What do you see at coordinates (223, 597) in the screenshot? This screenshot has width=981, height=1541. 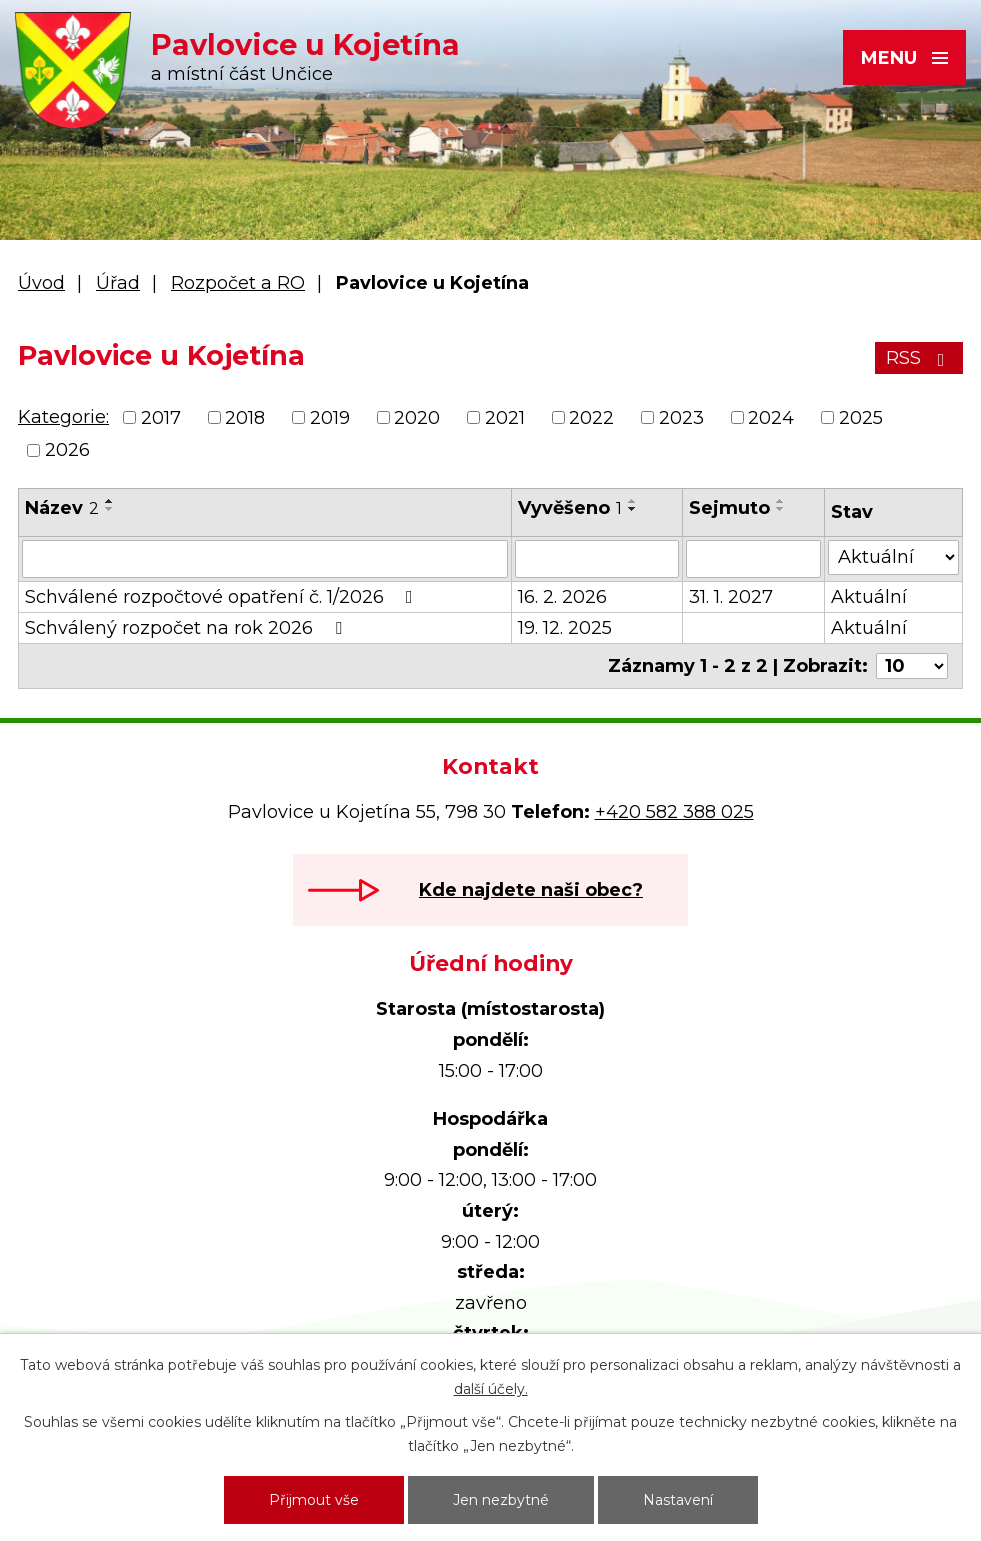 I see `Schválené rozpočtové opatření č. 1/2026` at bounding box center [223, 597].